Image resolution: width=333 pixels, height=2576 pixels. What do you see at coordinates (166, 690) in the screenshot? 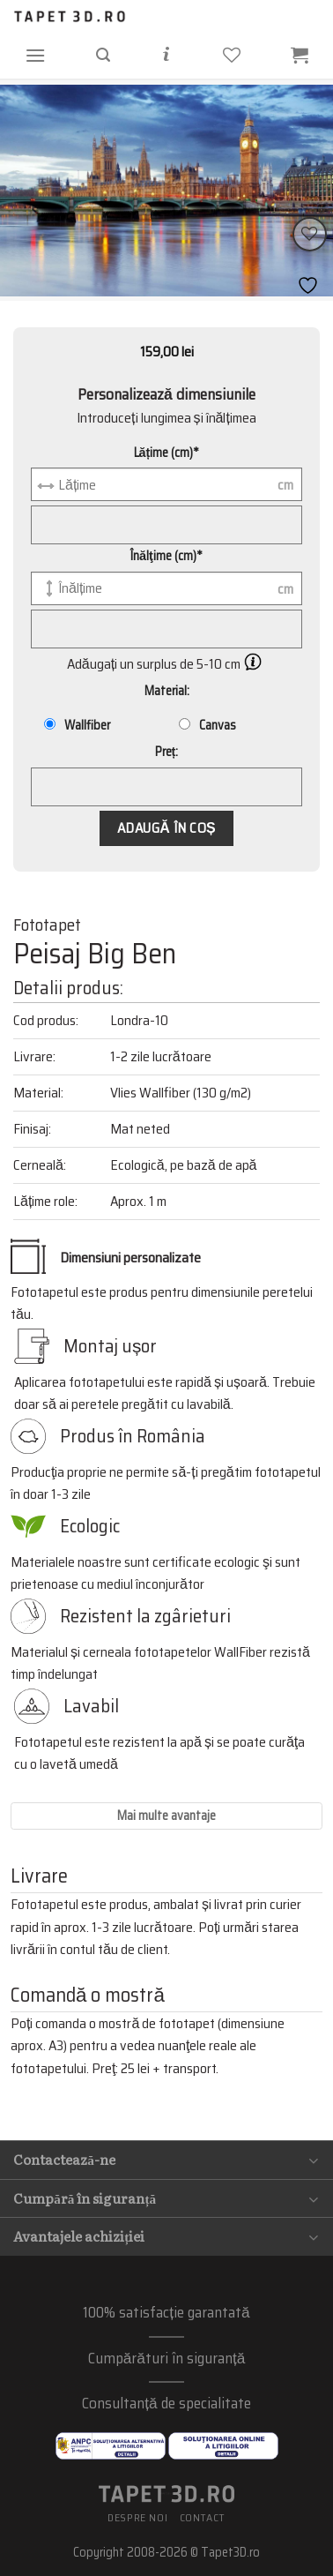
I see `Material:` at bounding box center [166, 690].